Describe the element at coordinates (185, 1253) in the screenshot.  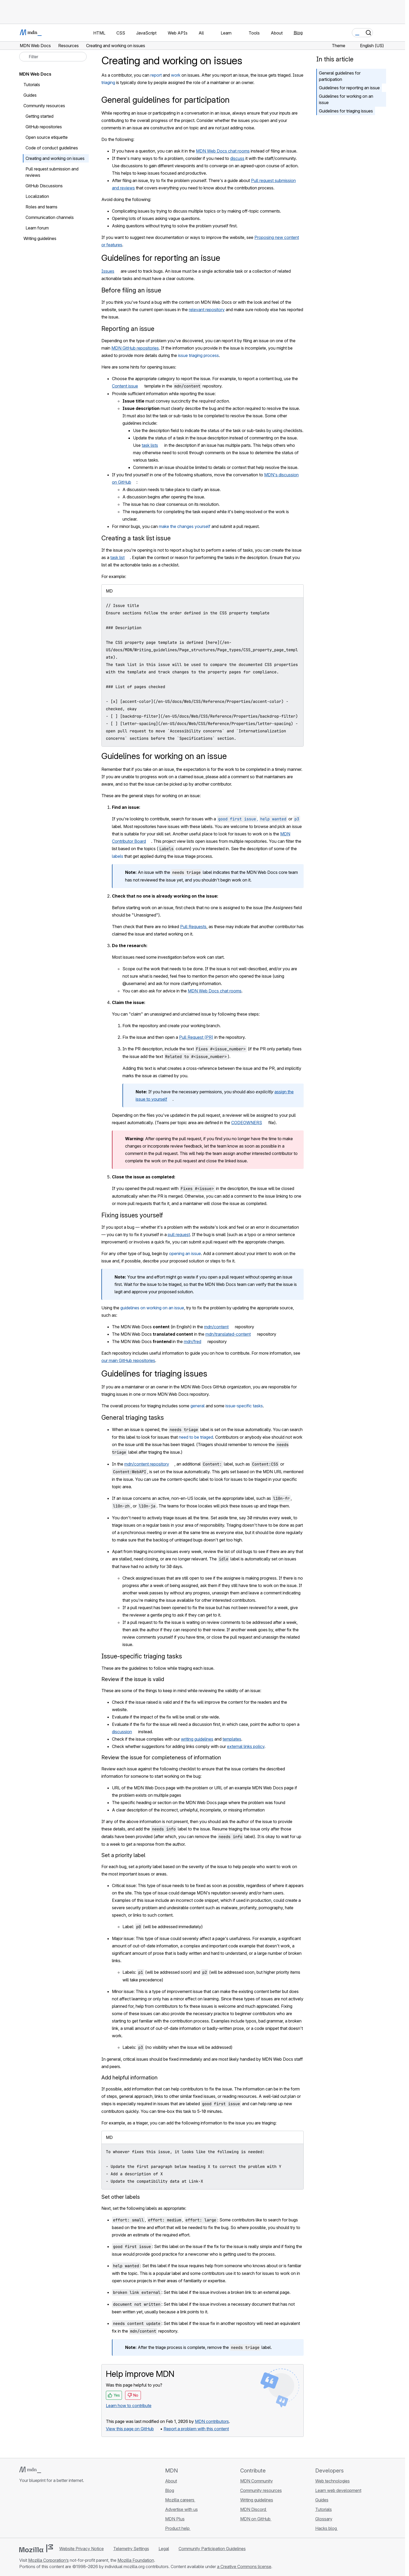
I see `opening an issue` at that location.